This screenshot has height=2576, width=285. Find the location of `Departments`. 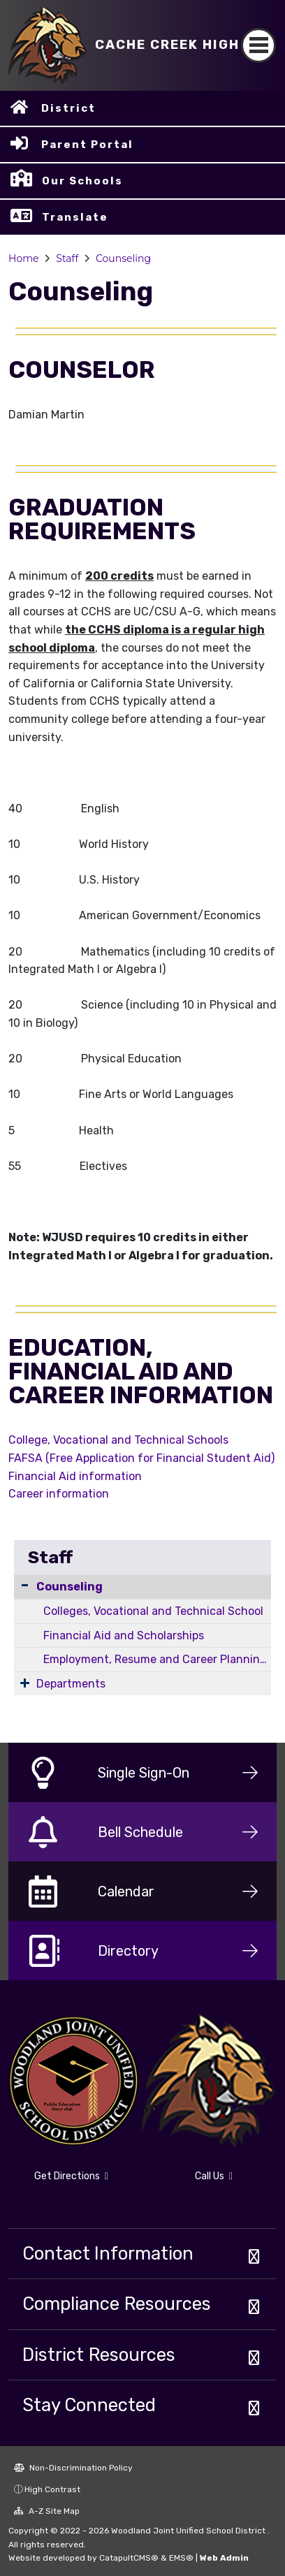

Departments is located at coordinates (70, 1683).